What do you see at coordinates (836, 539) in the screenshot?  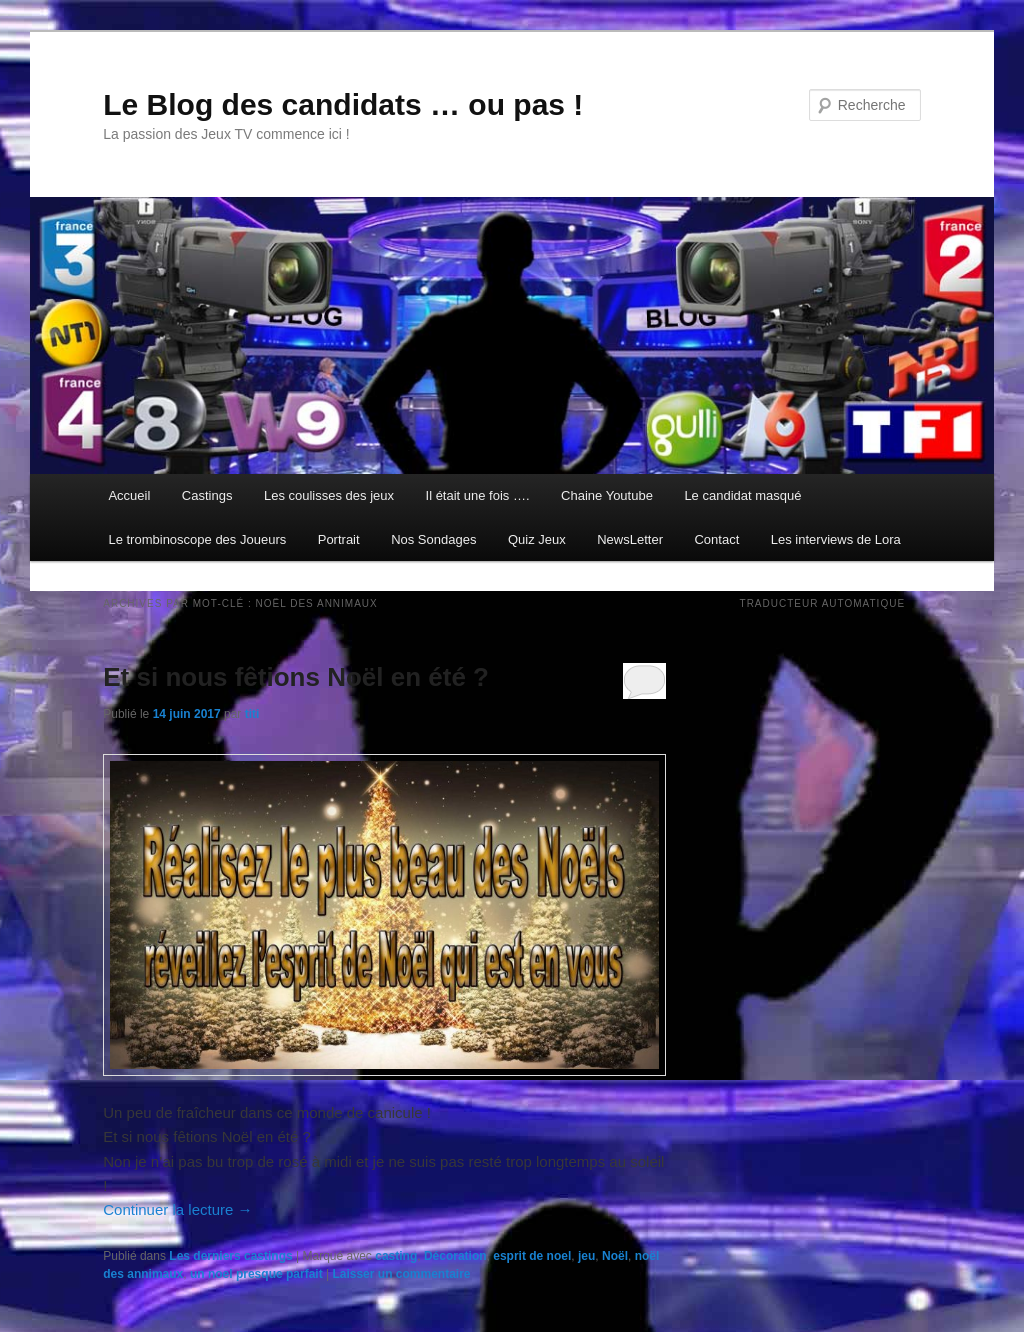 I see `Les interviews de Lora` at bounding box center [836, 539].